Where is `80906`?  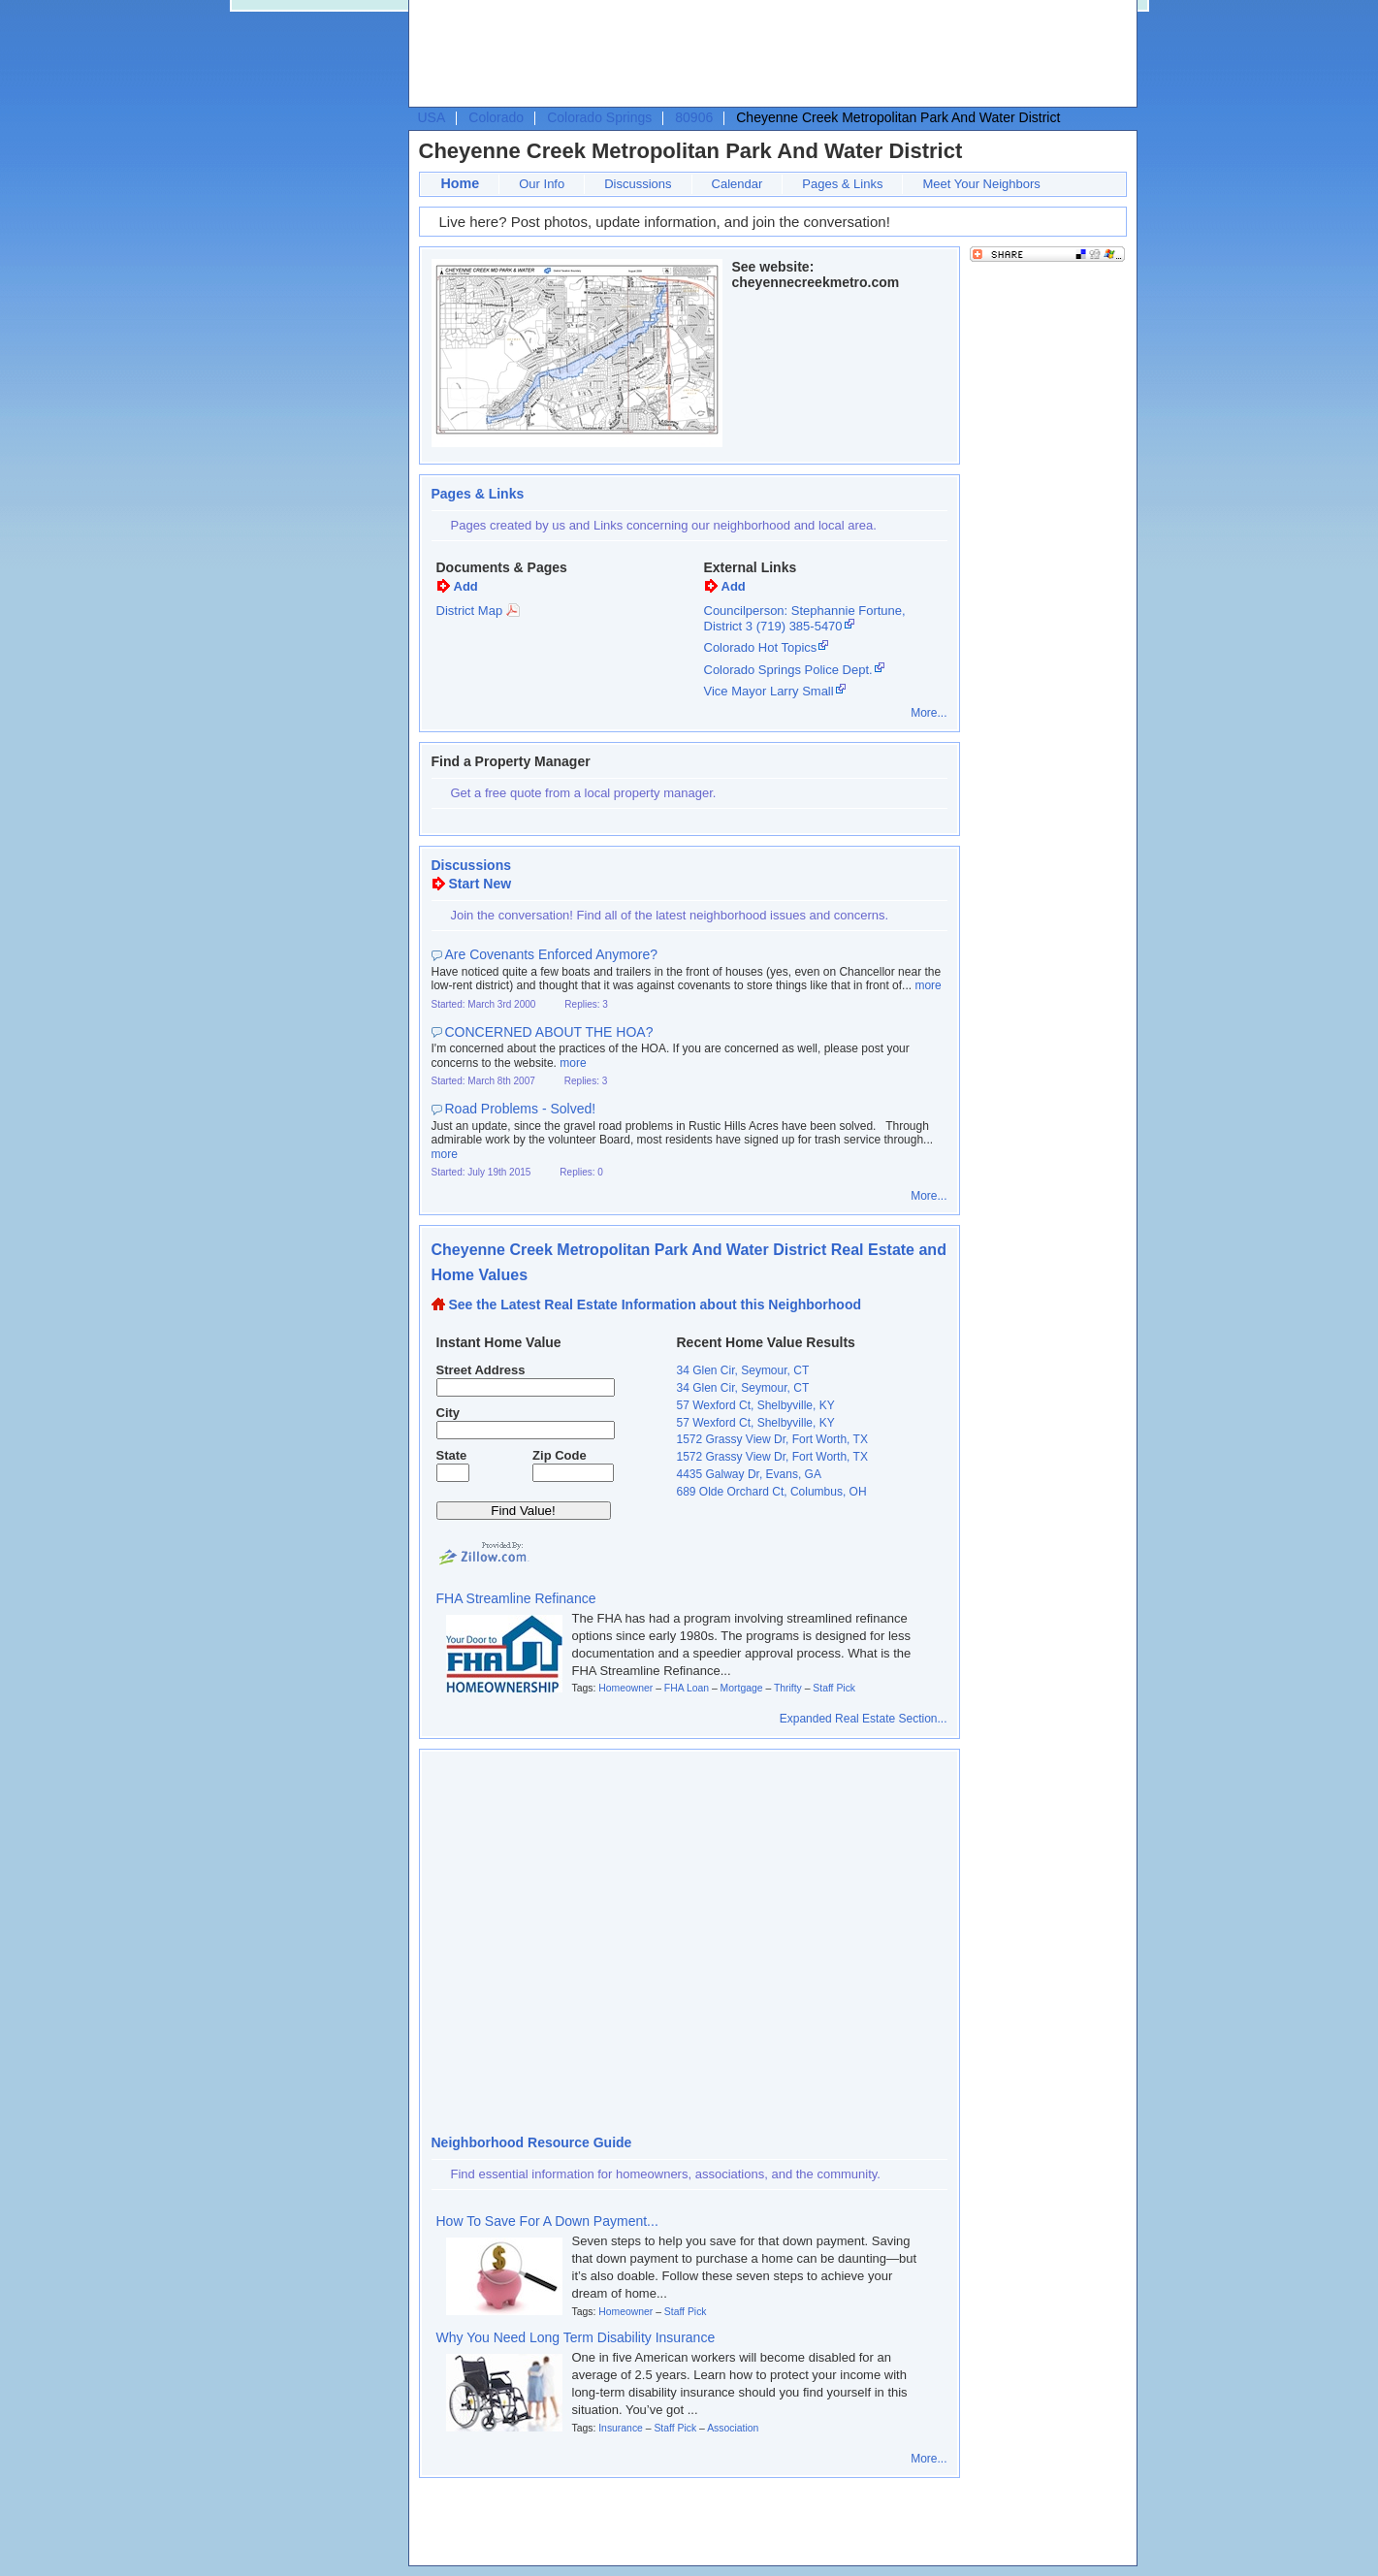
80906 is located at coordinates (694, 117).